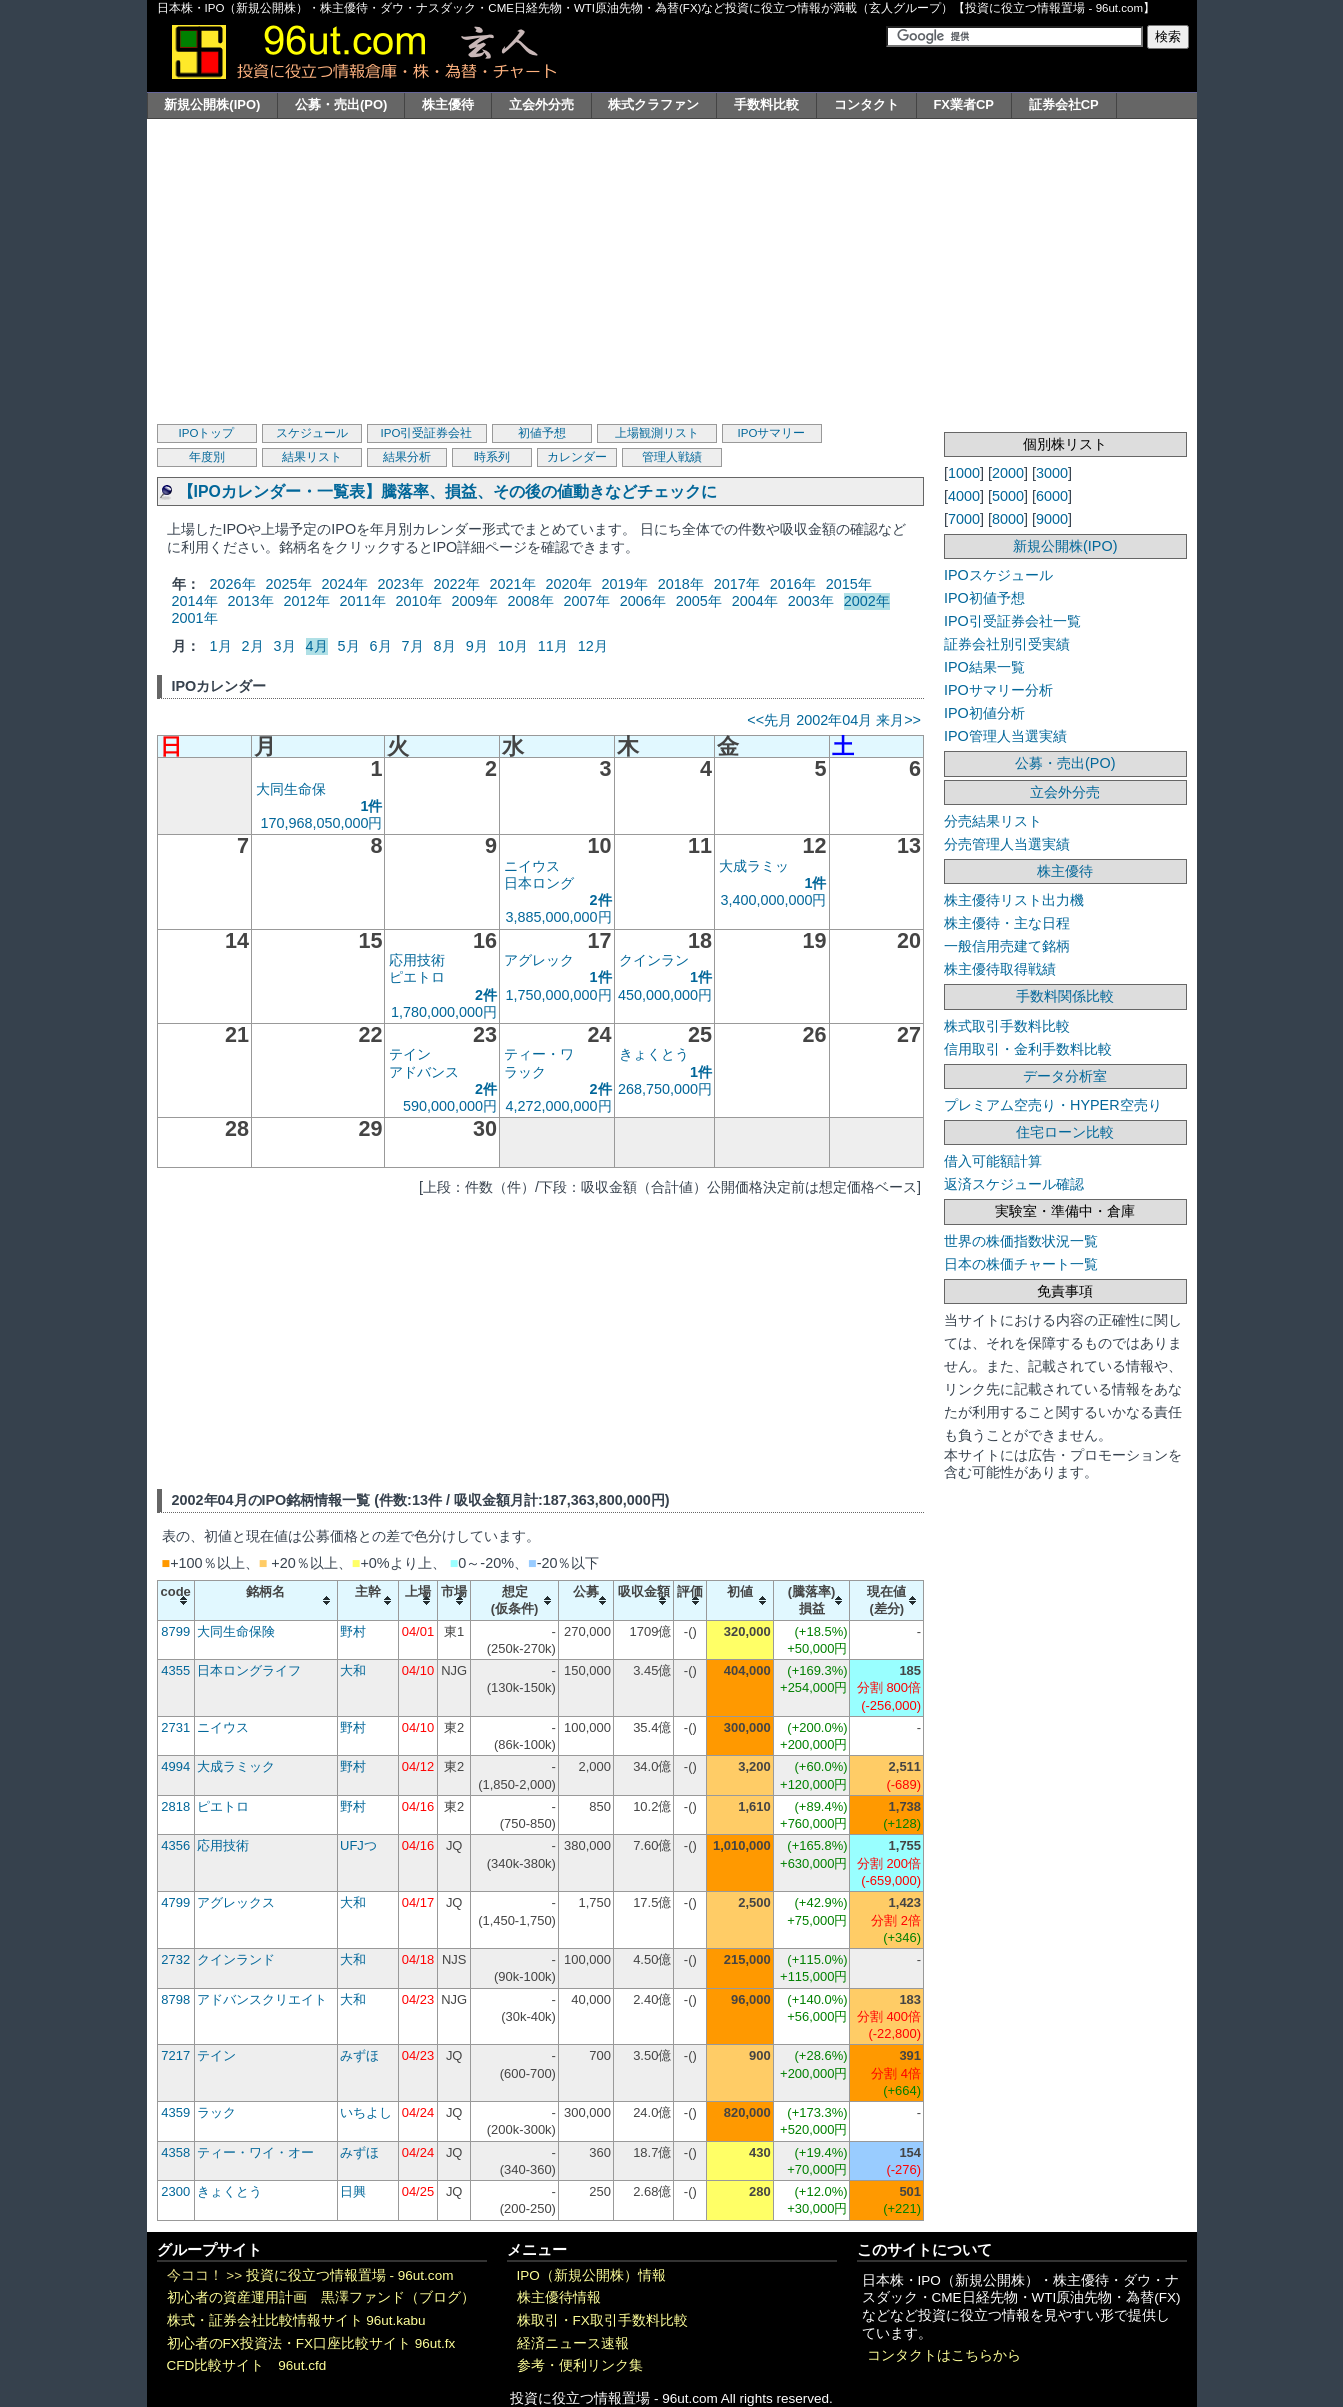  I want to click on 9月, so click(477, 646).